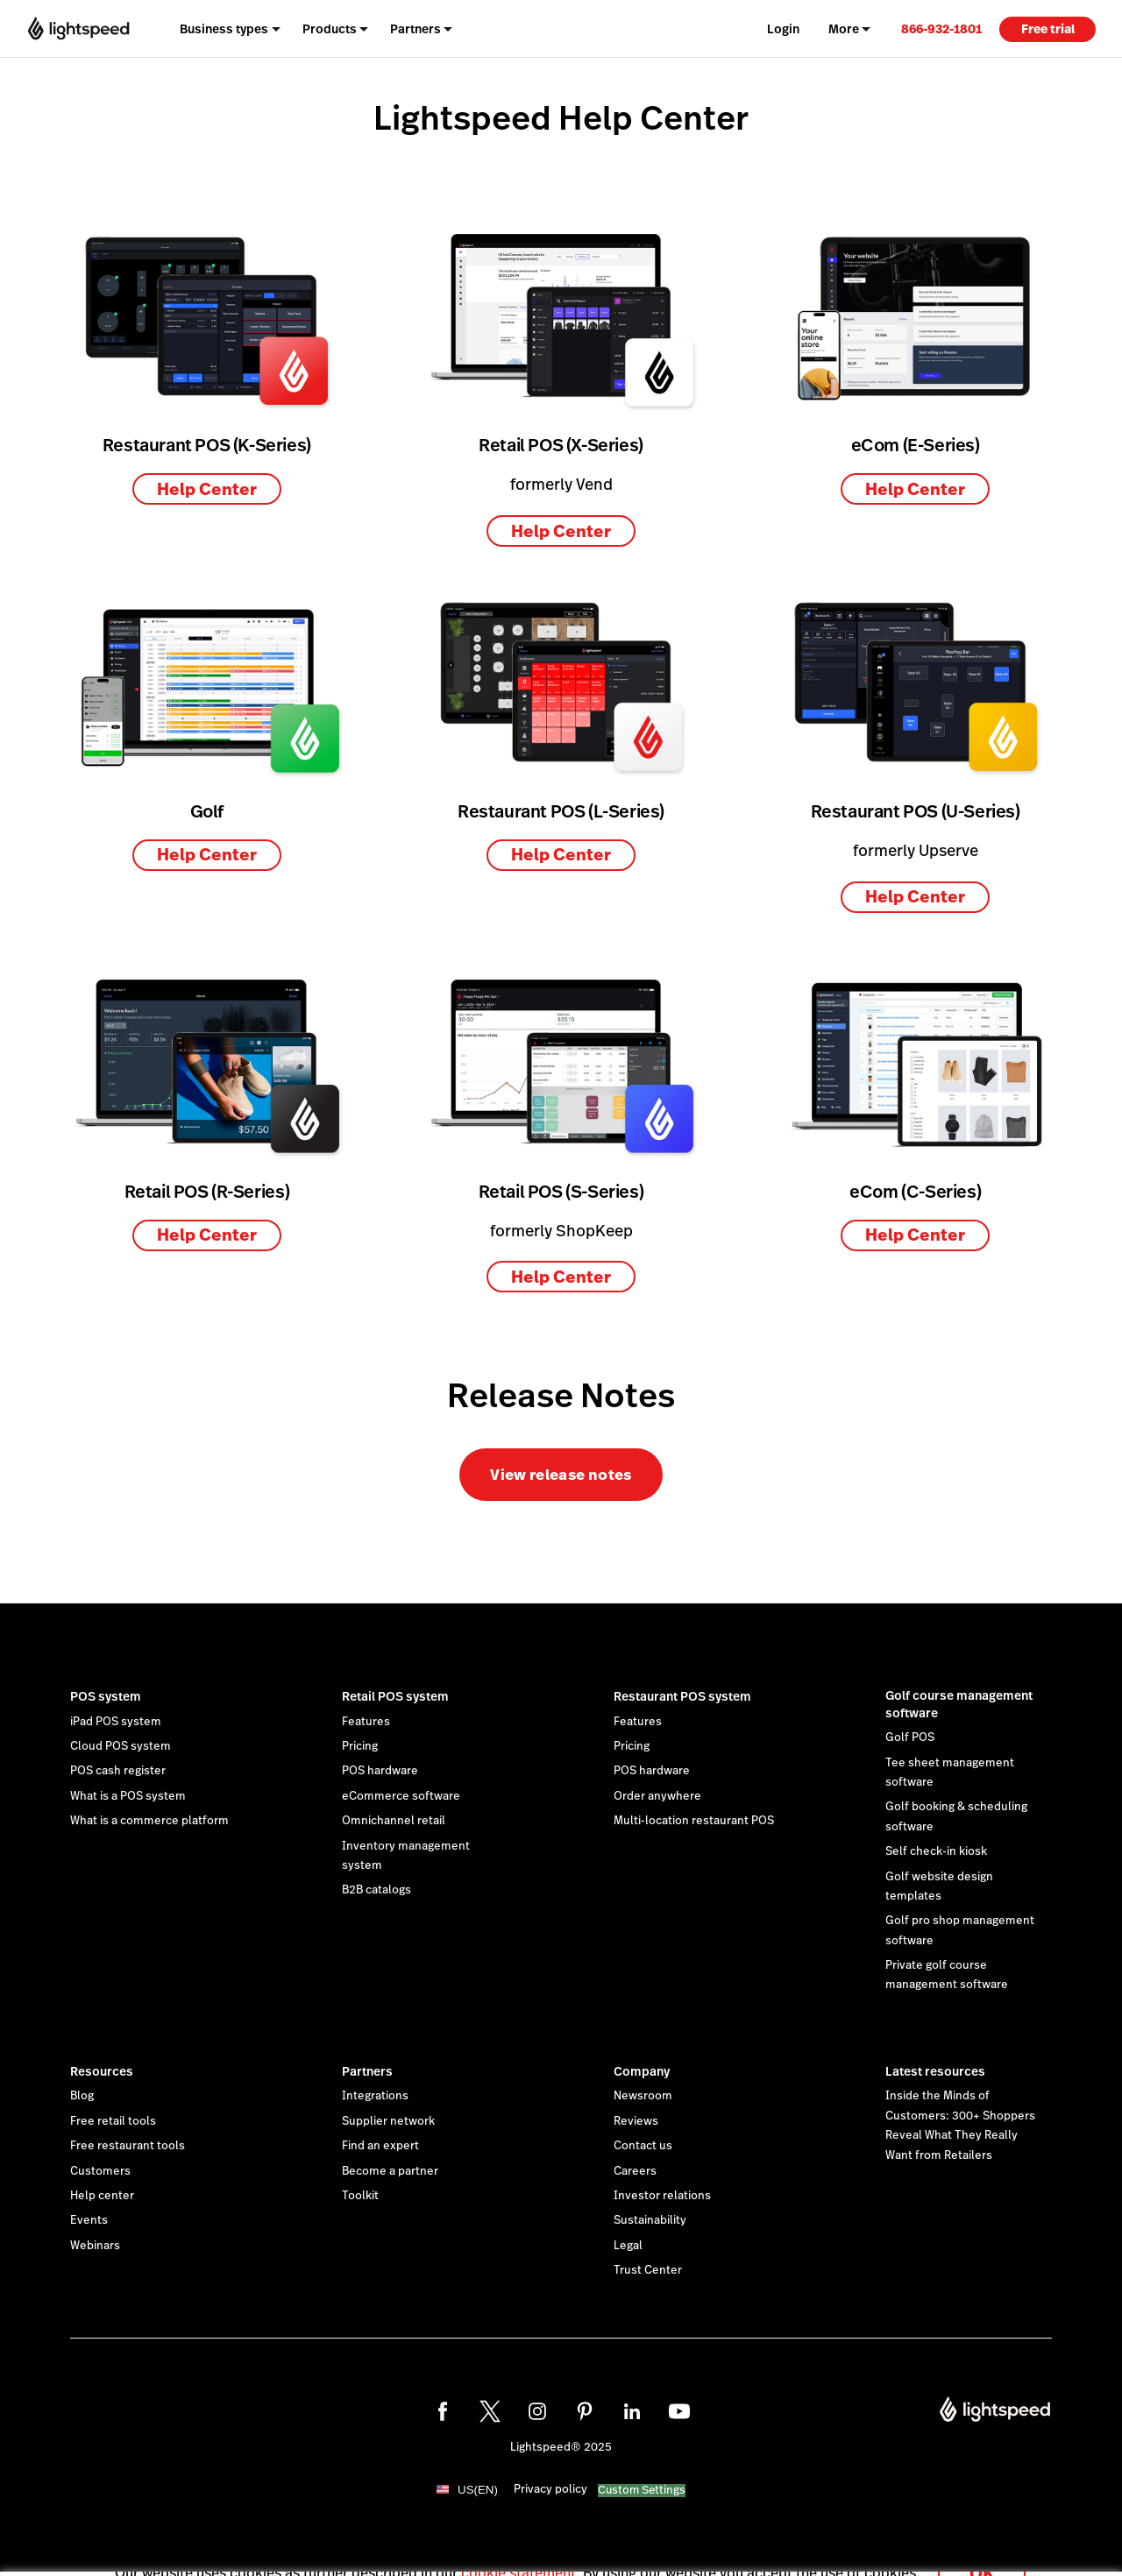 This screenshot has width=1122, height=2576. I want to click on [link], so click(941, 28).